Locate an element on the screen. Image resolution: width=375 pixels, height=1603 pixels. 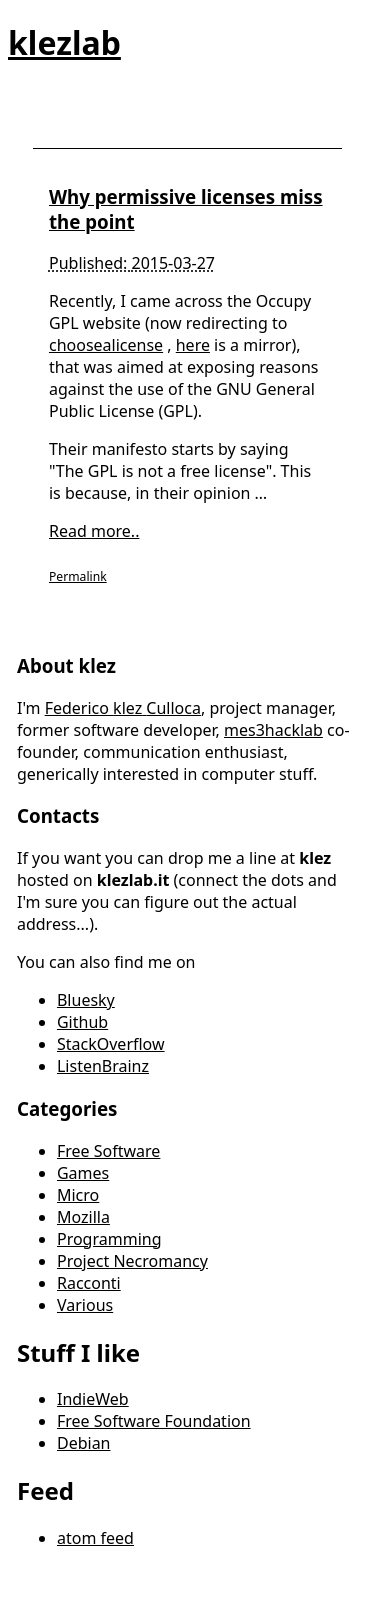
Bluesky is located at coordinates (86, 1000).